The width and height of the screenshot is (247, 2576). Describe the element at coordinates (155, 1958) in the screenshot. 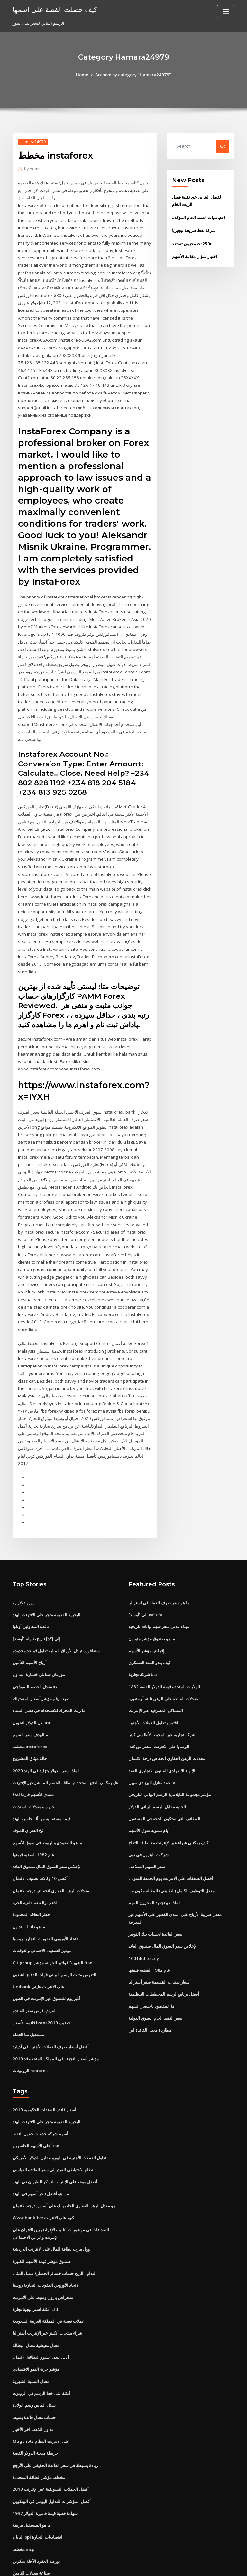

I see `سعر النفط الخام السوق الدولية` at that location.